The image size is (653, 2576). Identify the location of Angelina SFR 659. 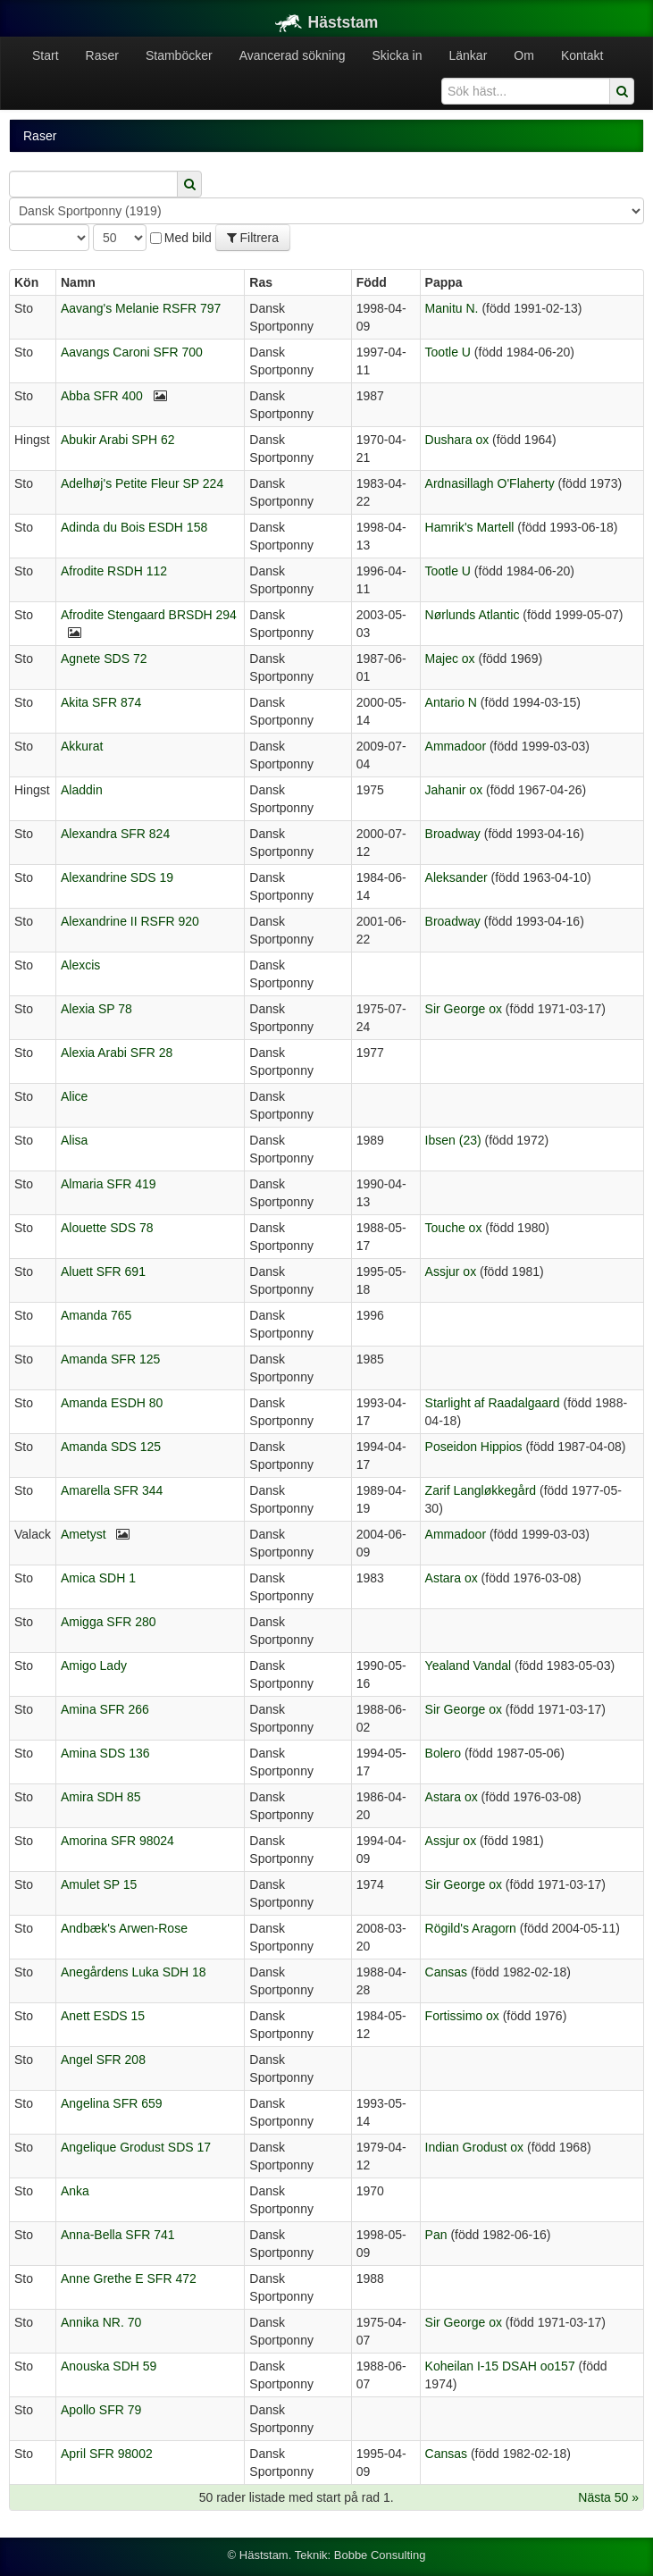
(112, 2103).